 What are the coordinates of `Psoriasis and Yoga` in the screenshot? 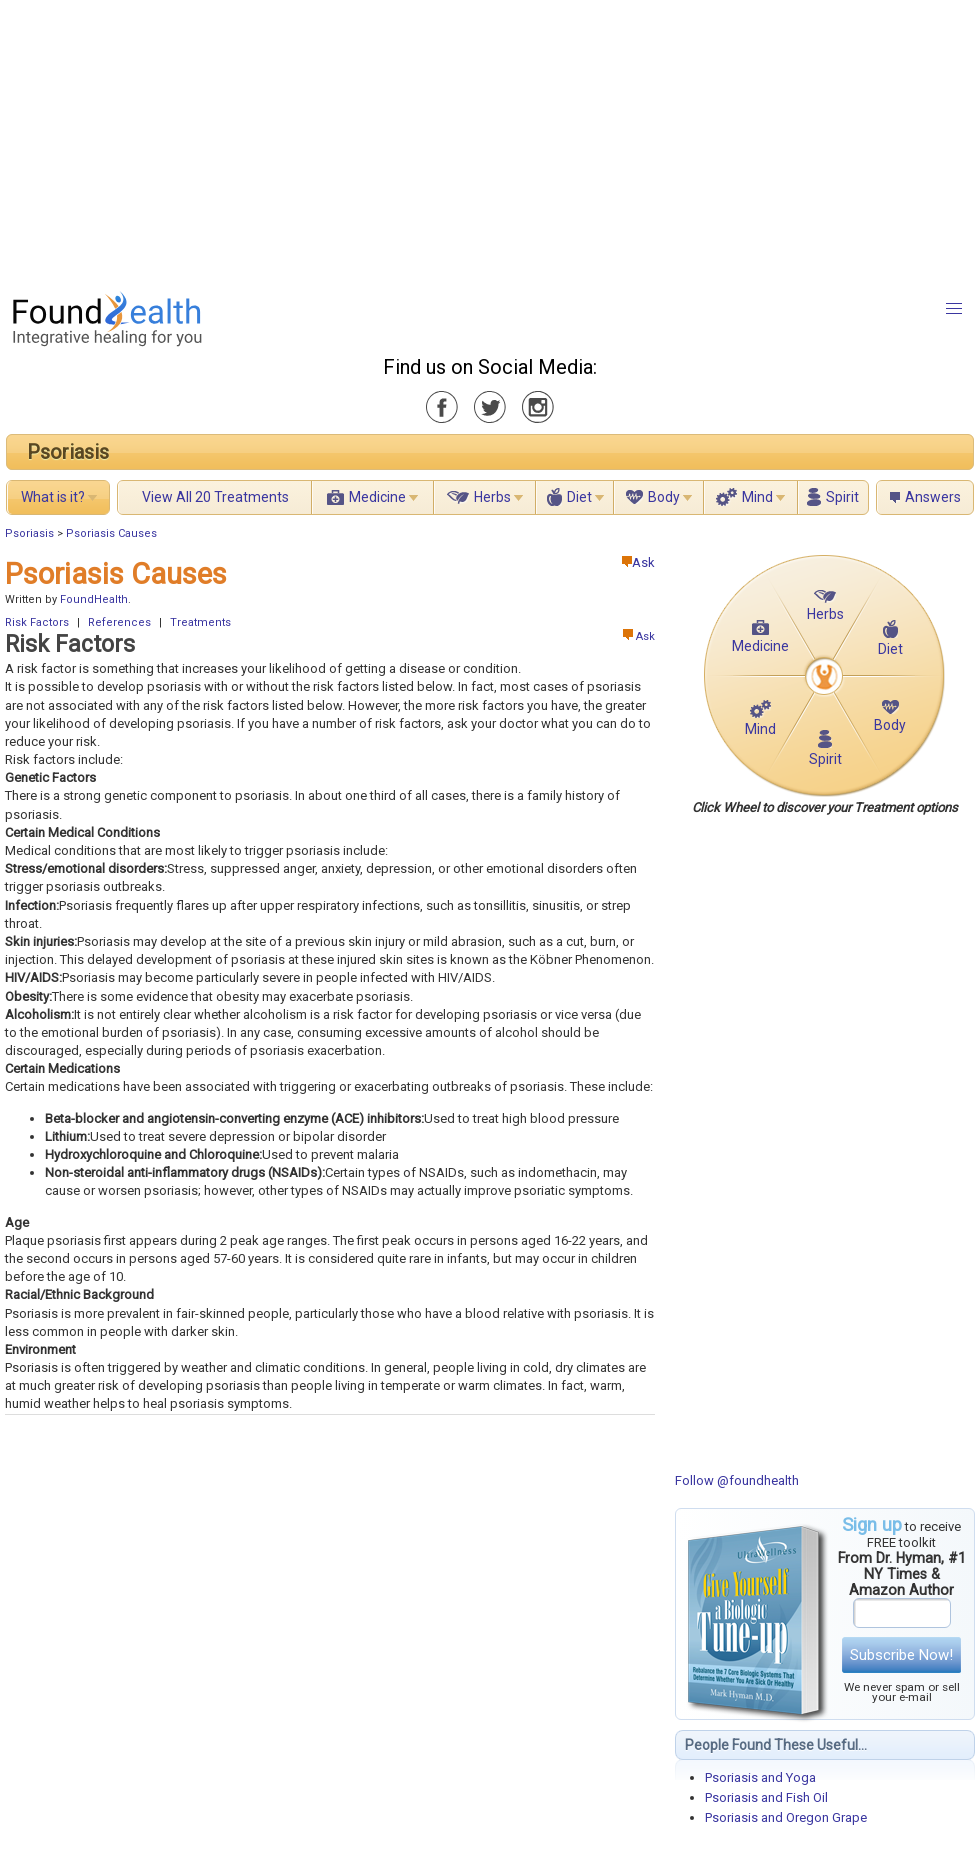 It's located at (760, 1777).